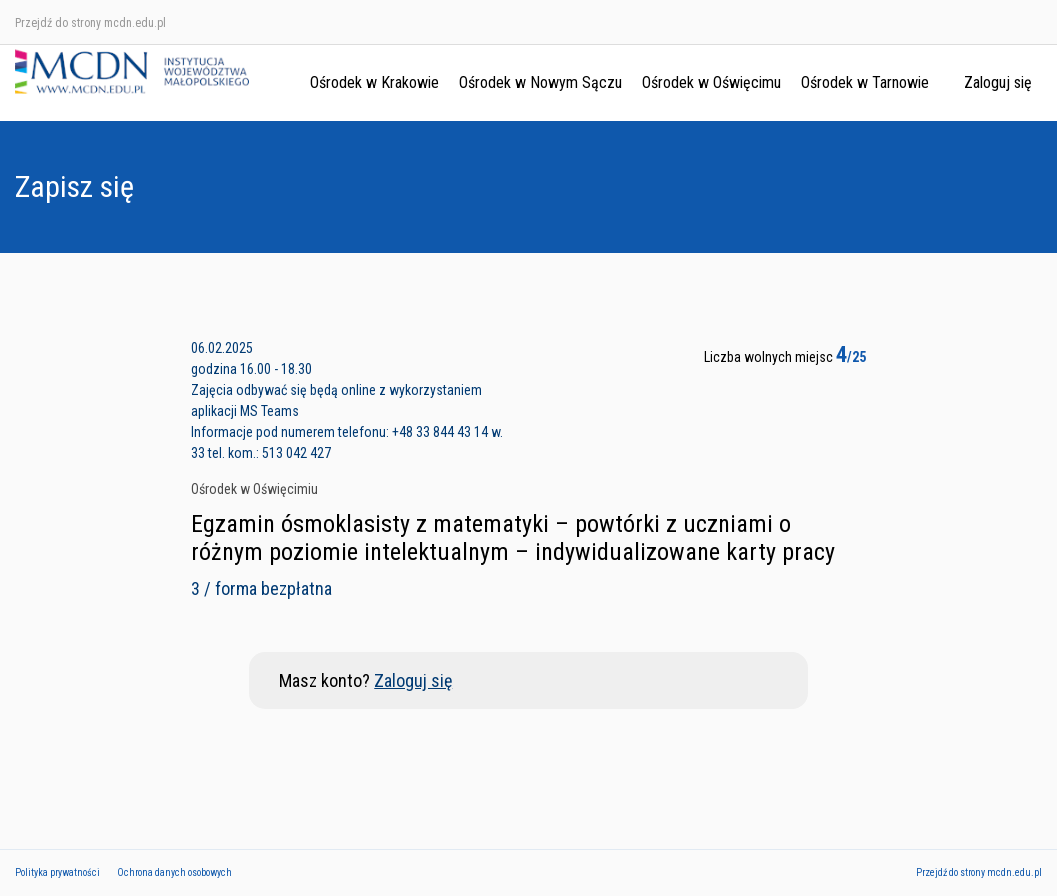  Describe the element at coordinates (540, 82) in the screenshot. I see `Ośrodek w Nowym Sączu` at that location.